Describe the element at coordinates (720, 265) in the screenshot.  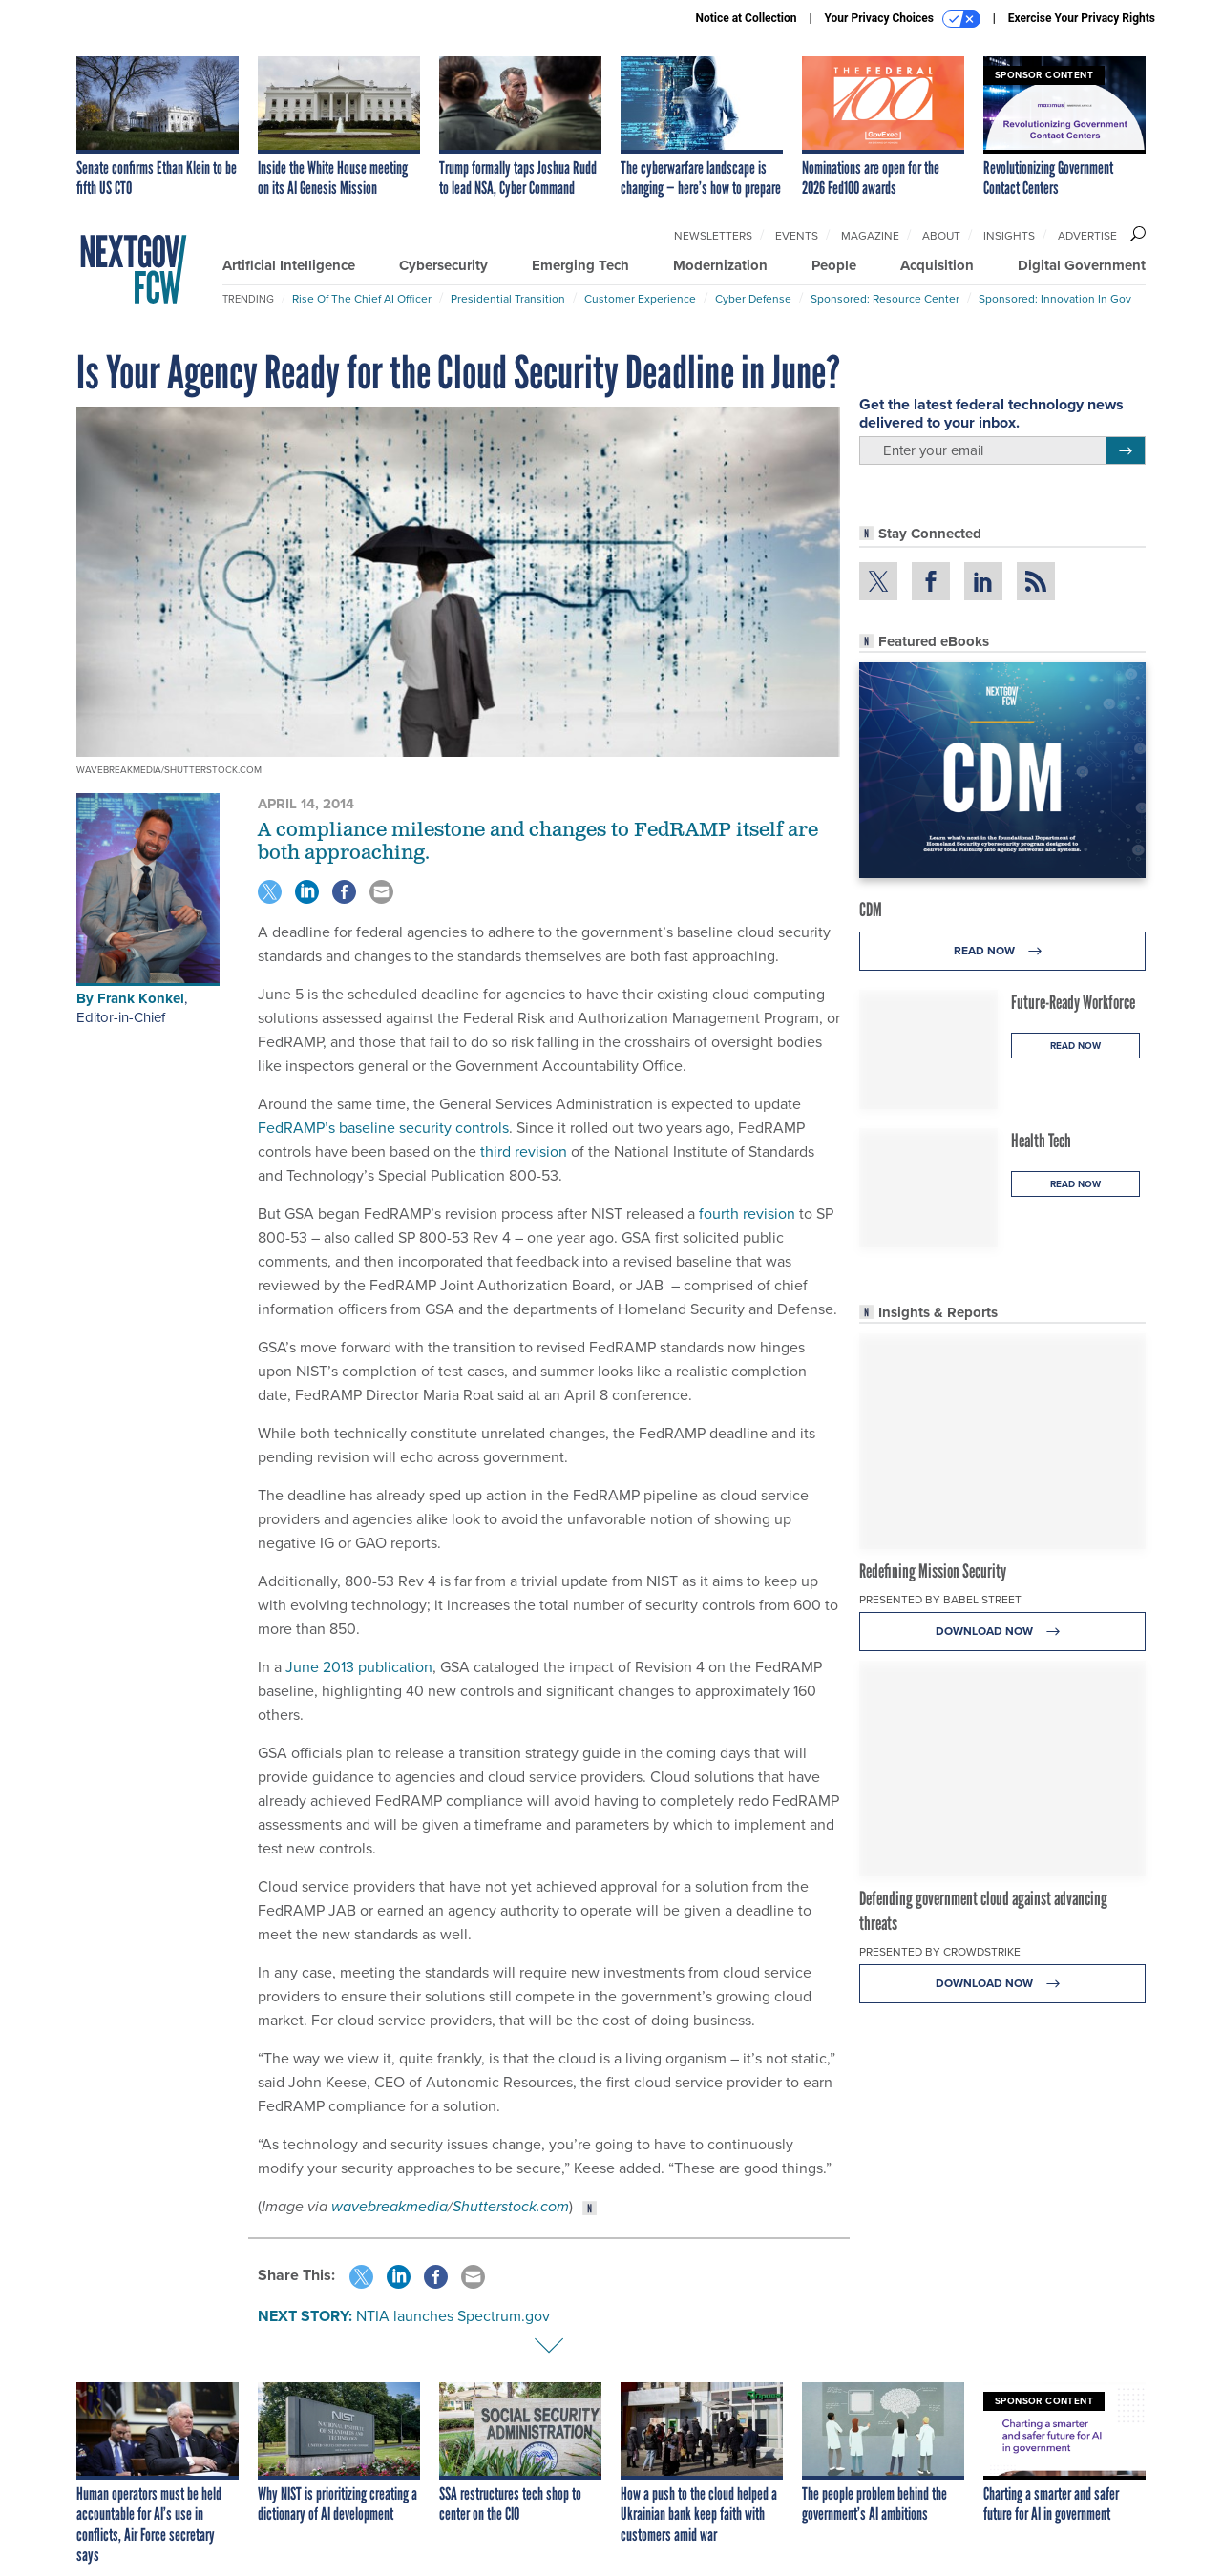
I see `Modernization` at that location.